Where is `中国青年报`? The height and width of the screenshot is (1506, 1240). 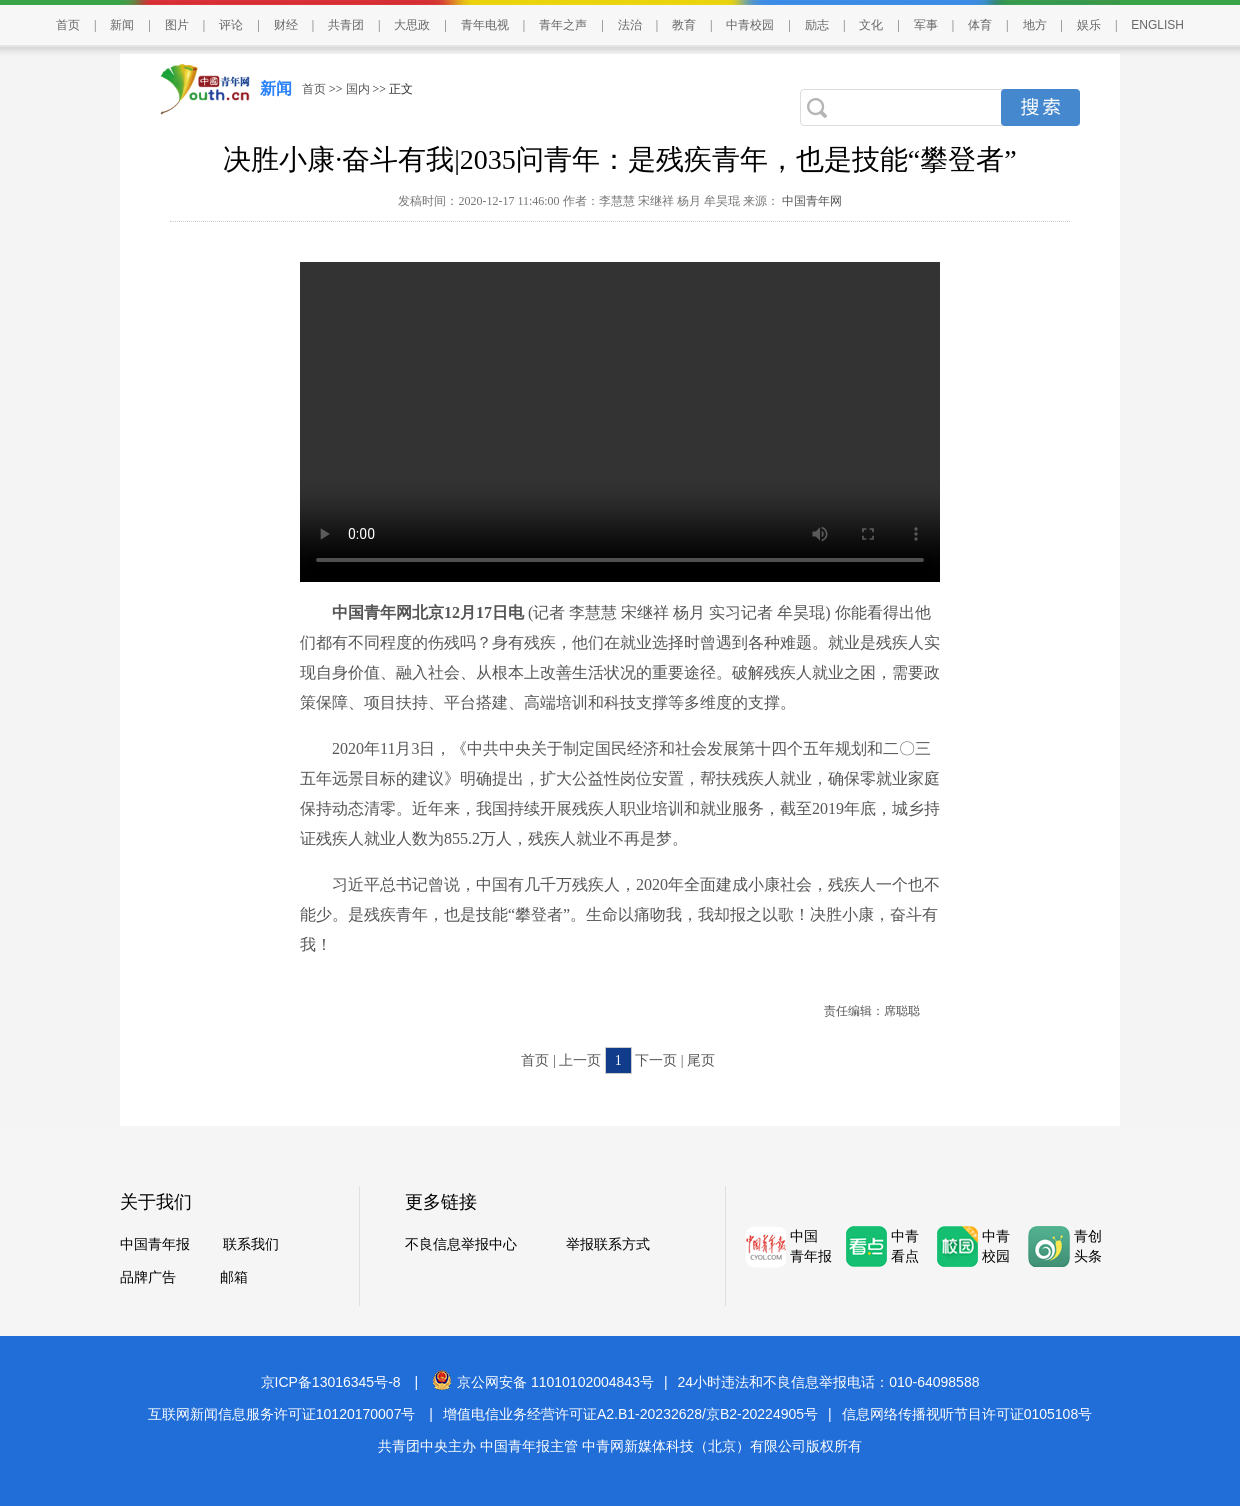 中国青年报 is located at coordinates (155, 1244).